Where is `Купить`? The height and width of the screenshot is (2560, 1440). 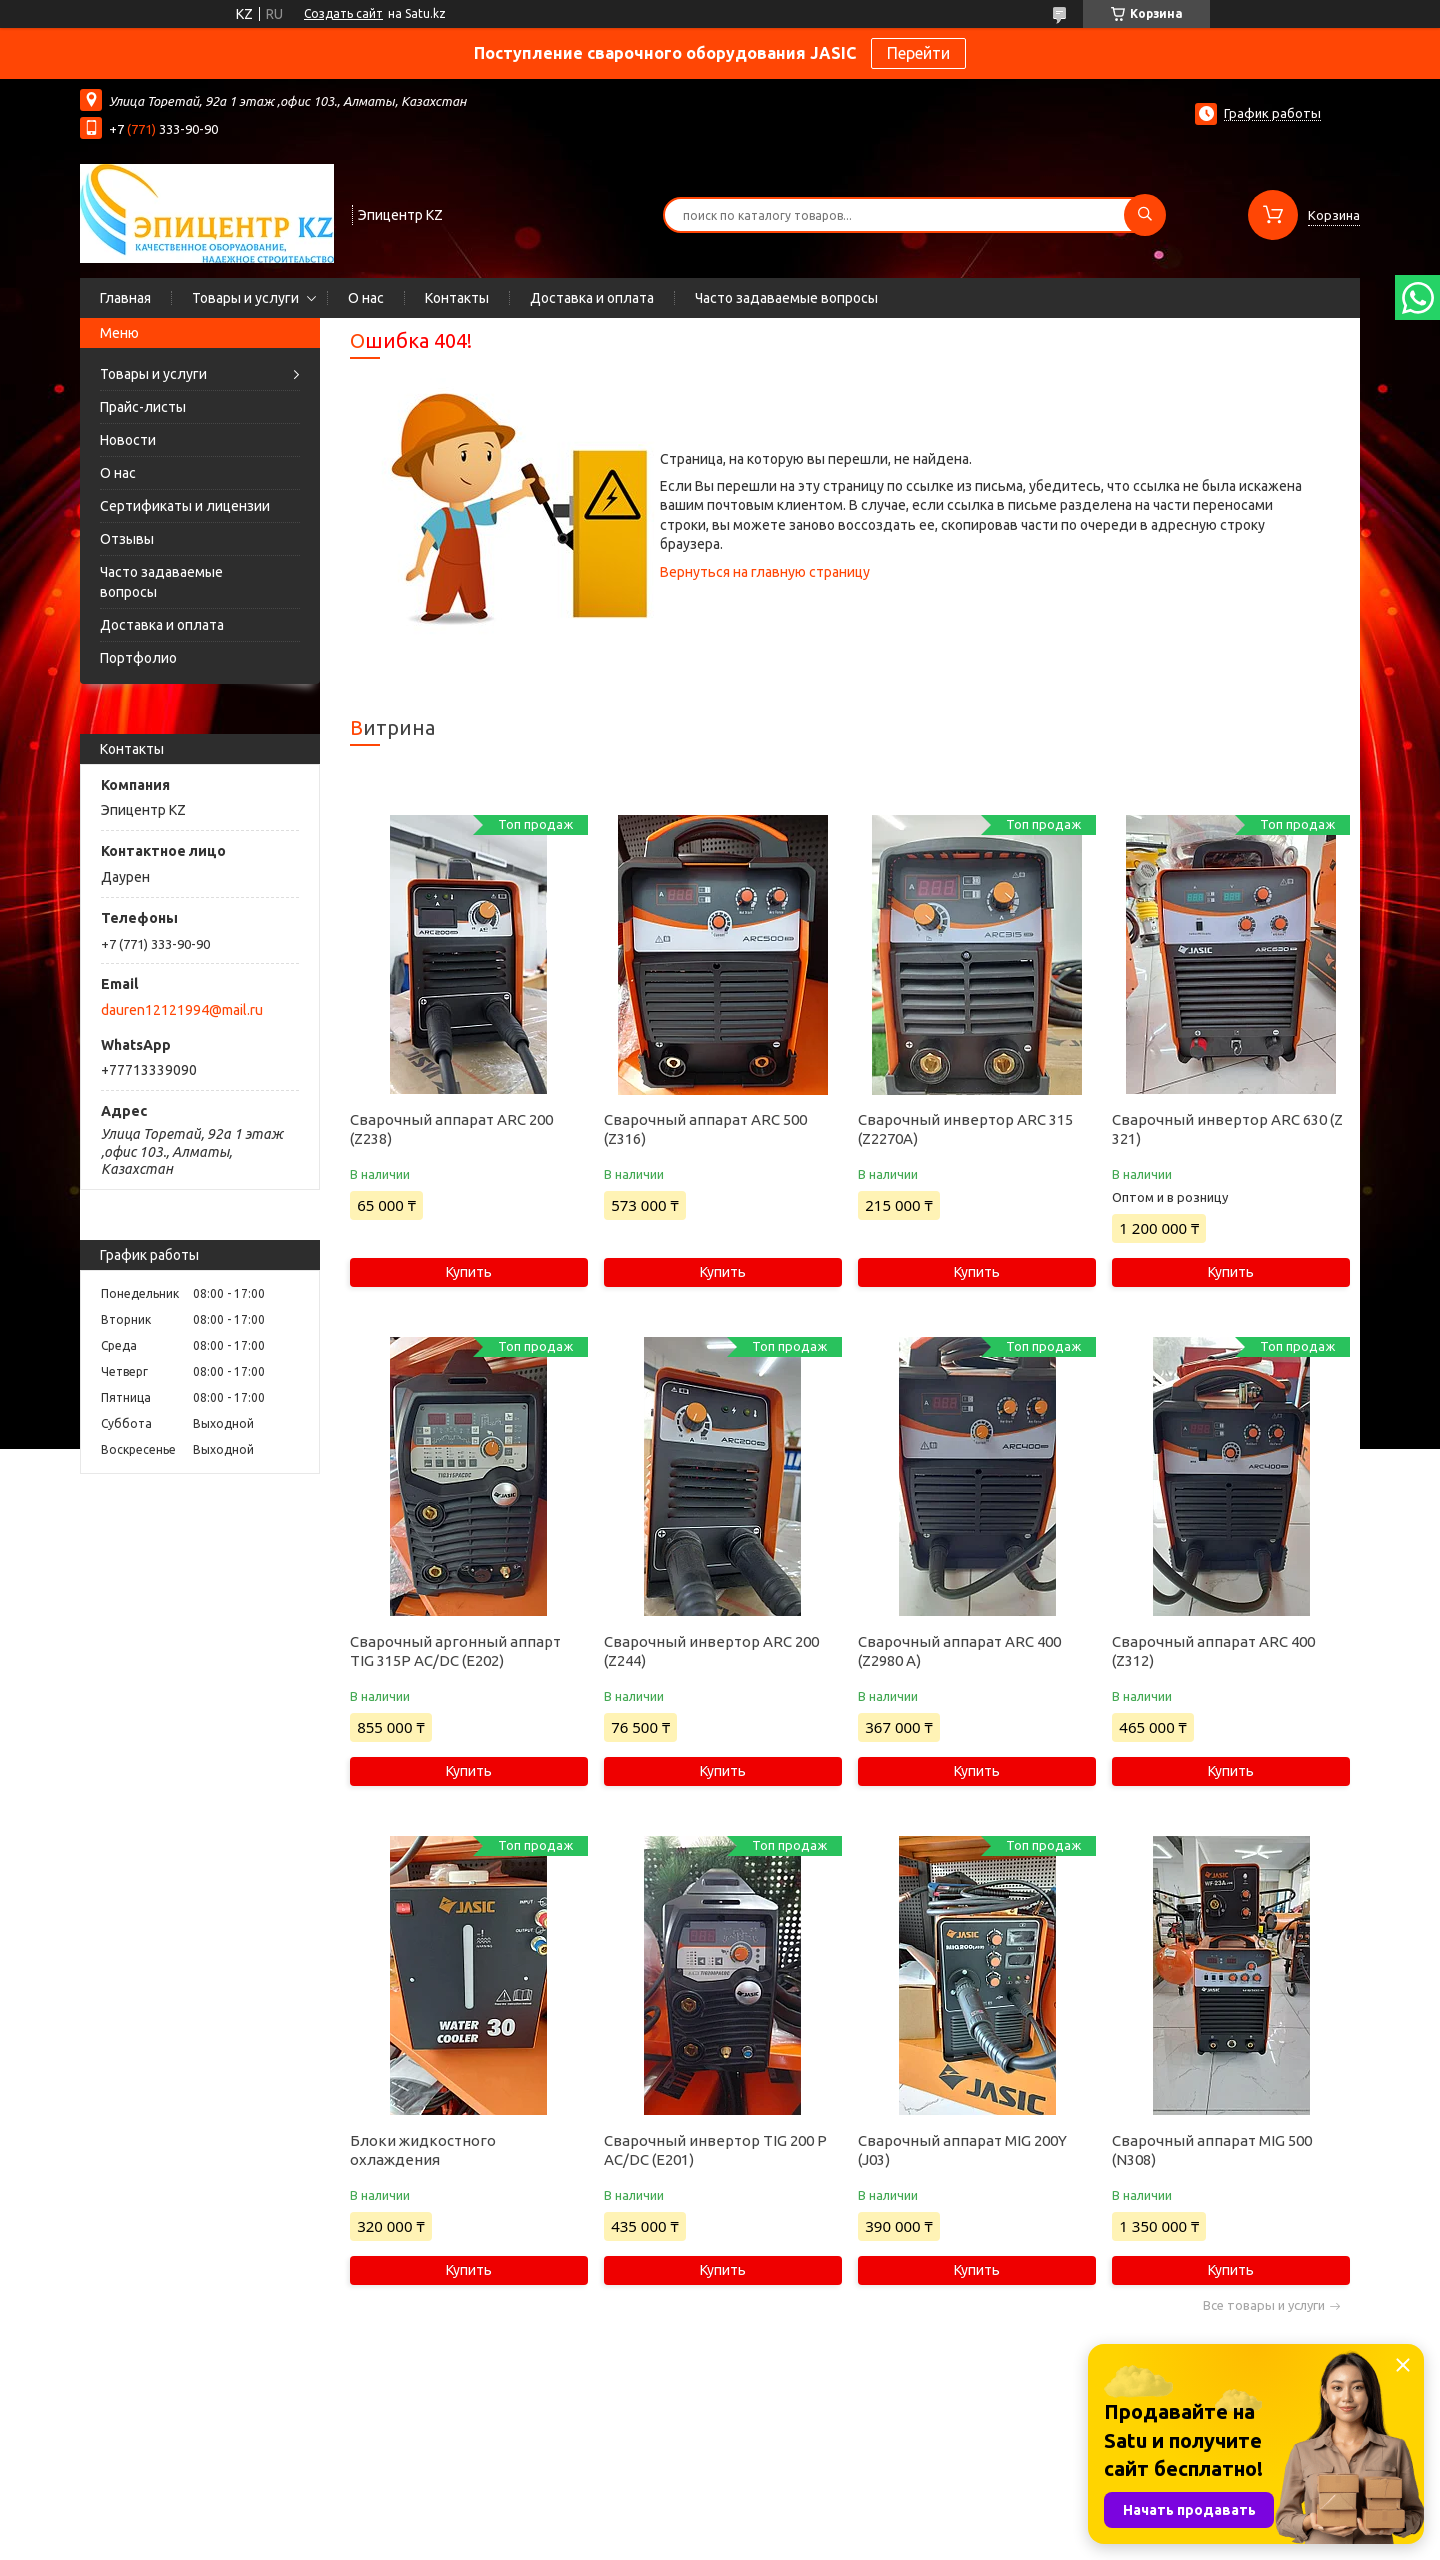
Купить is located at coordinates (469, 1272).